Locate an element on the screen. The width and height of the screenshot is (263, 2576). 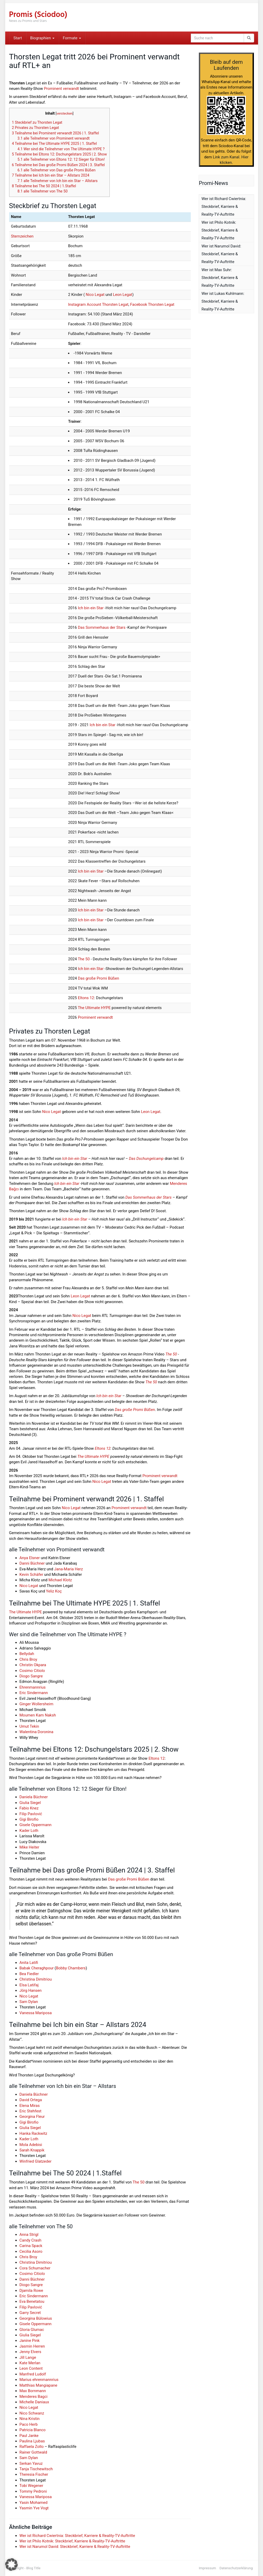
Tommy Pedroni is located at coordinates (33, 2491).